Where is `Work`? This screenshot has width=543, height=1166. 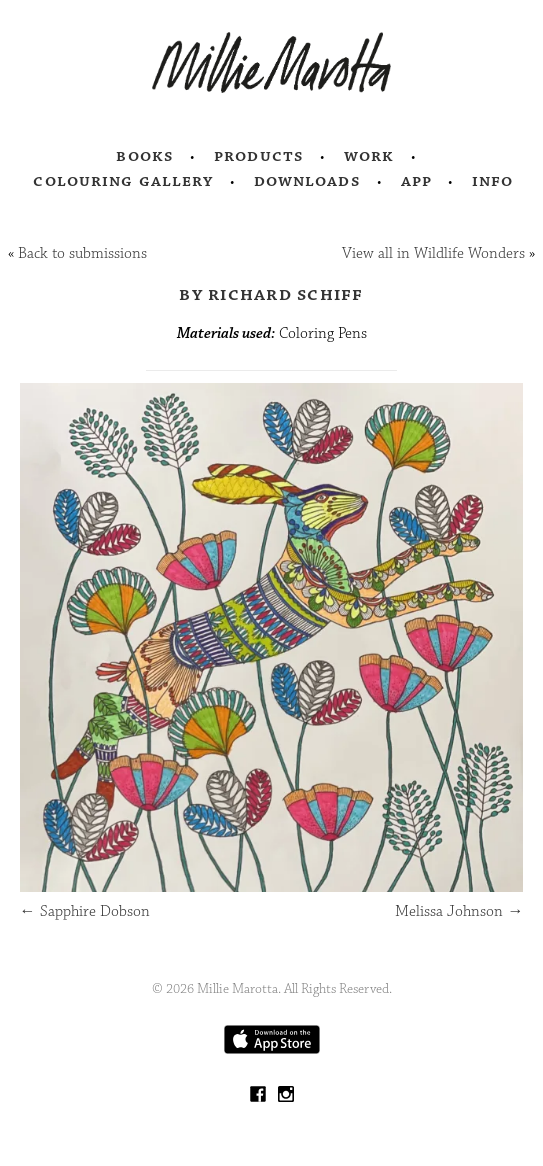
Work is located at coordinates (369, 156).